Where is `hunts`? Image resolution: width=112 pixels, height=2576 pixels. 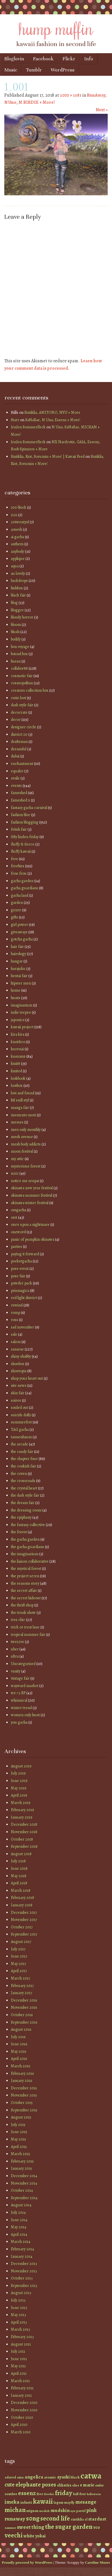
hunts is located at coordinates (15, 997).